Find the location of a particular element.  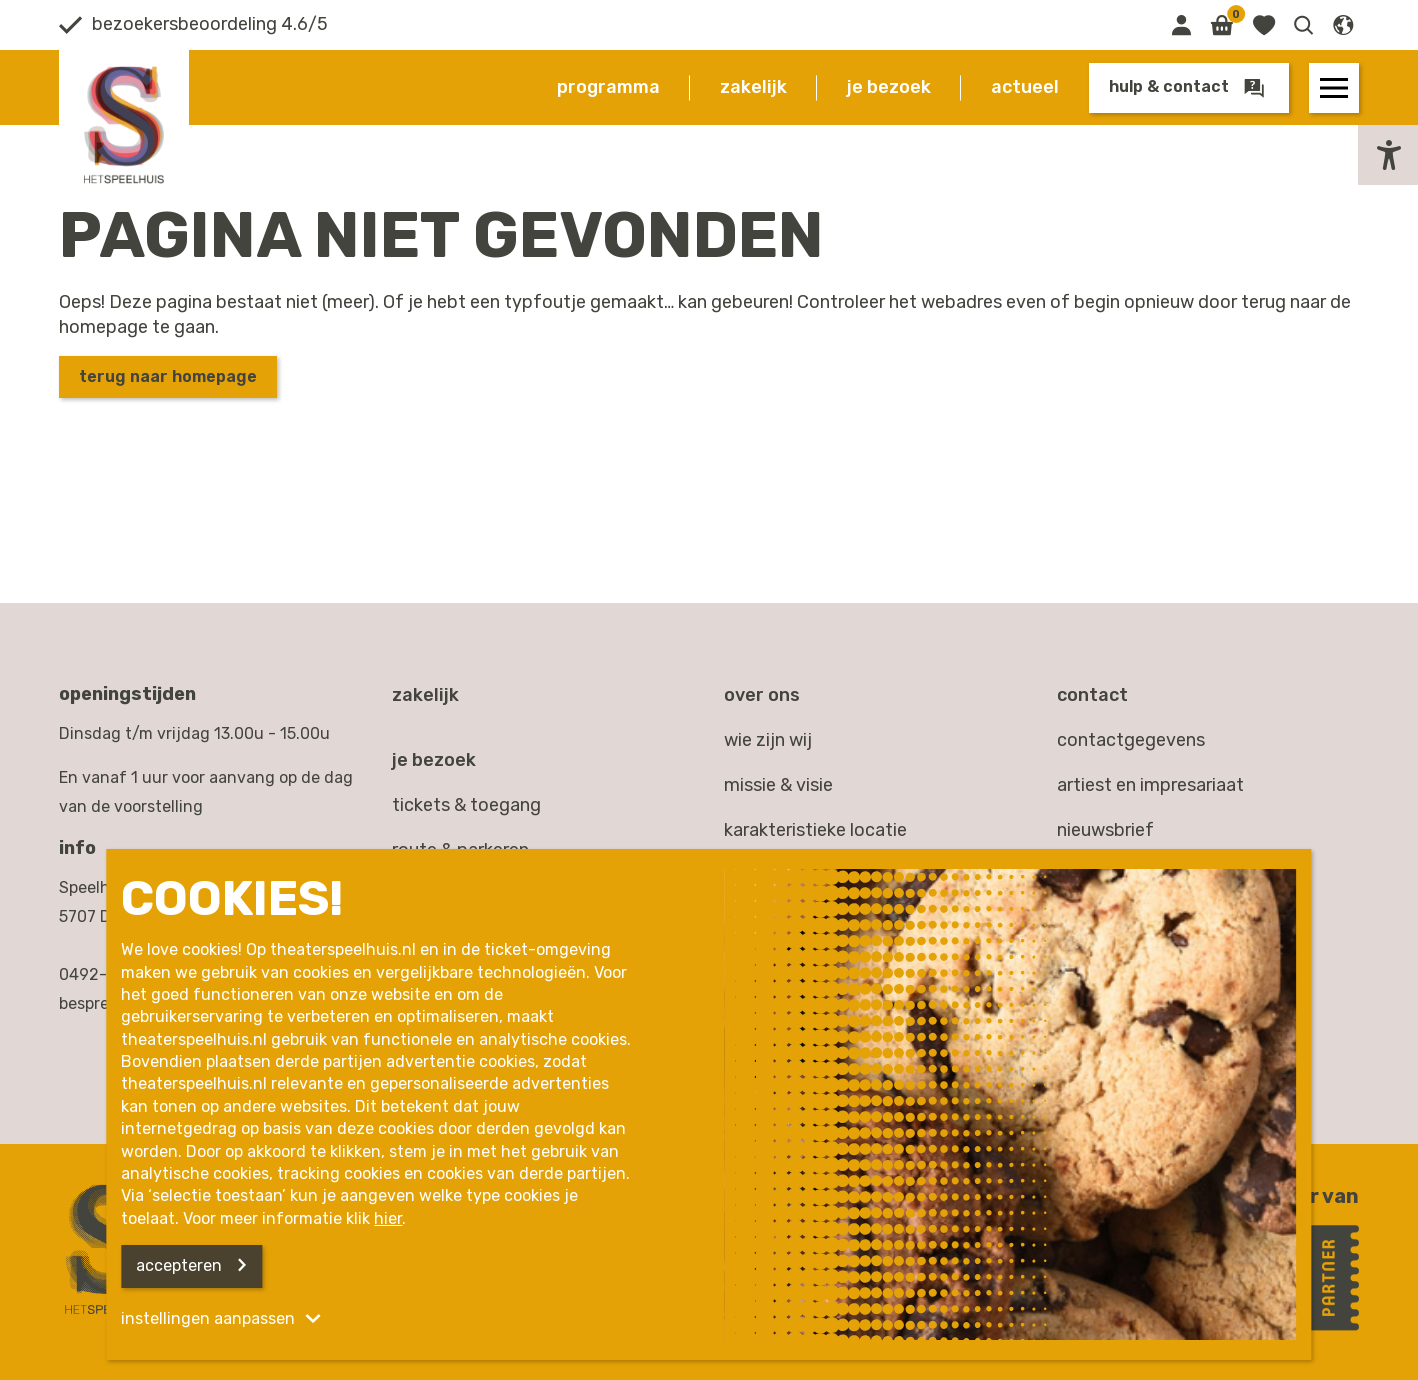

Wie zijn wij is located at coordinates (768, 740).